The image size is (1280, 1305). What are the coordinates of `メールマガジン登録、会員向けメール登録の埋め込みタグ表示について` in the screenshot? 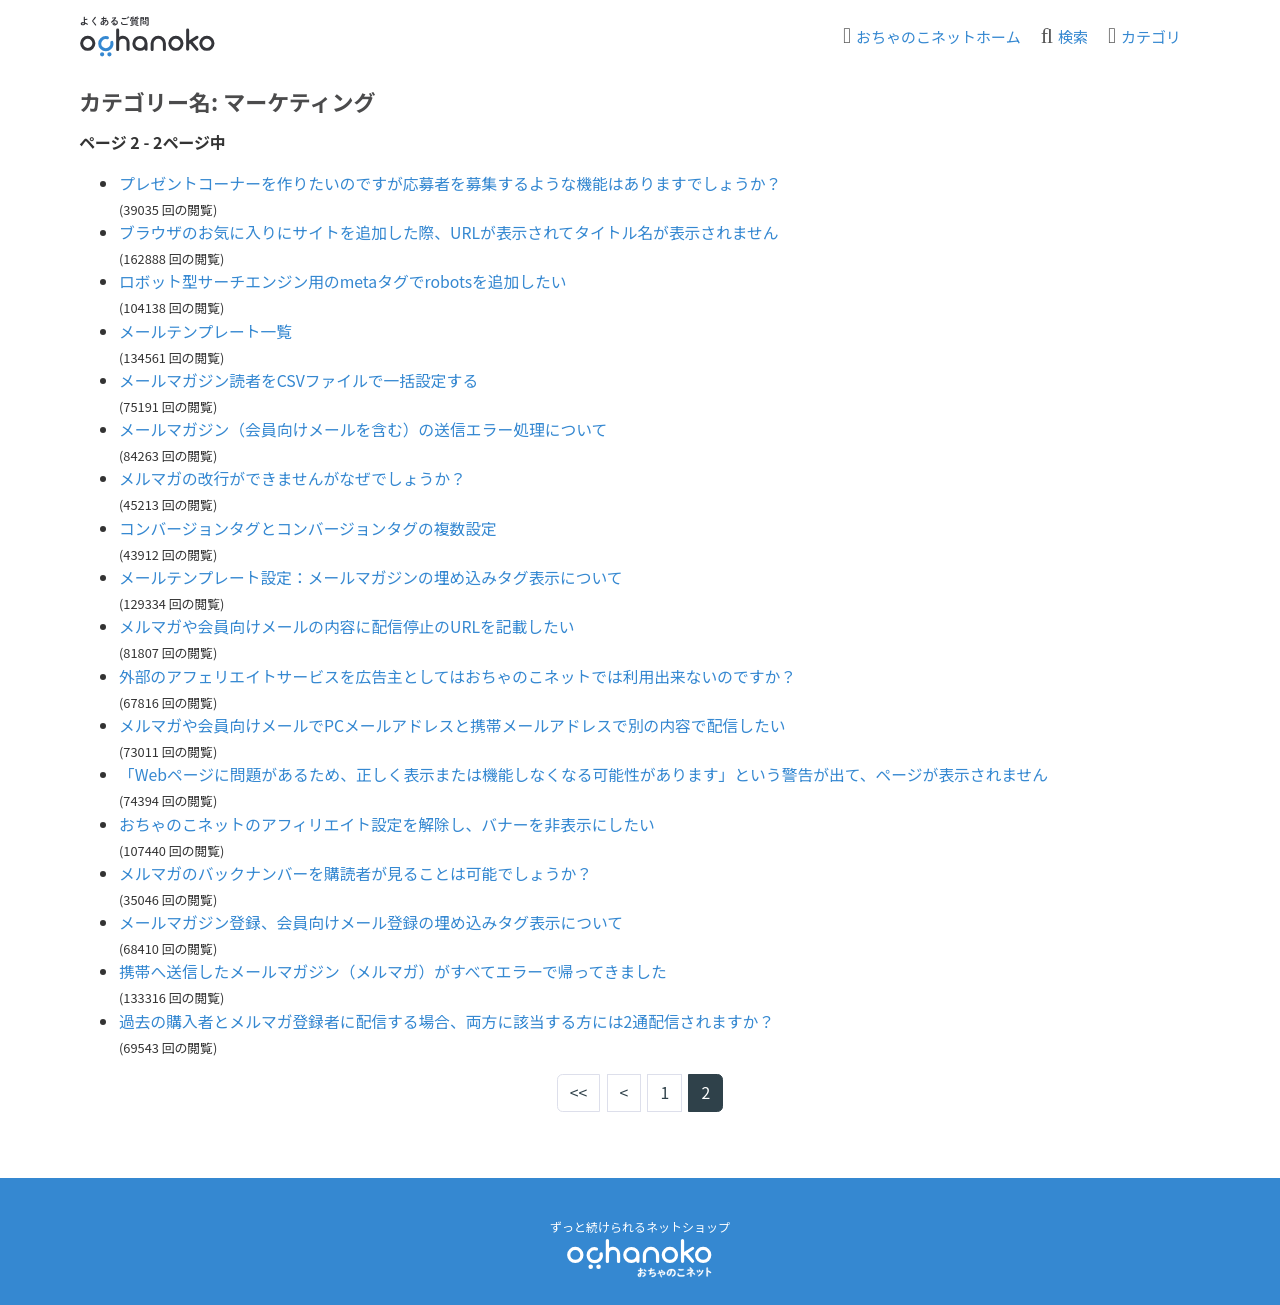 It's located at (375, 912).